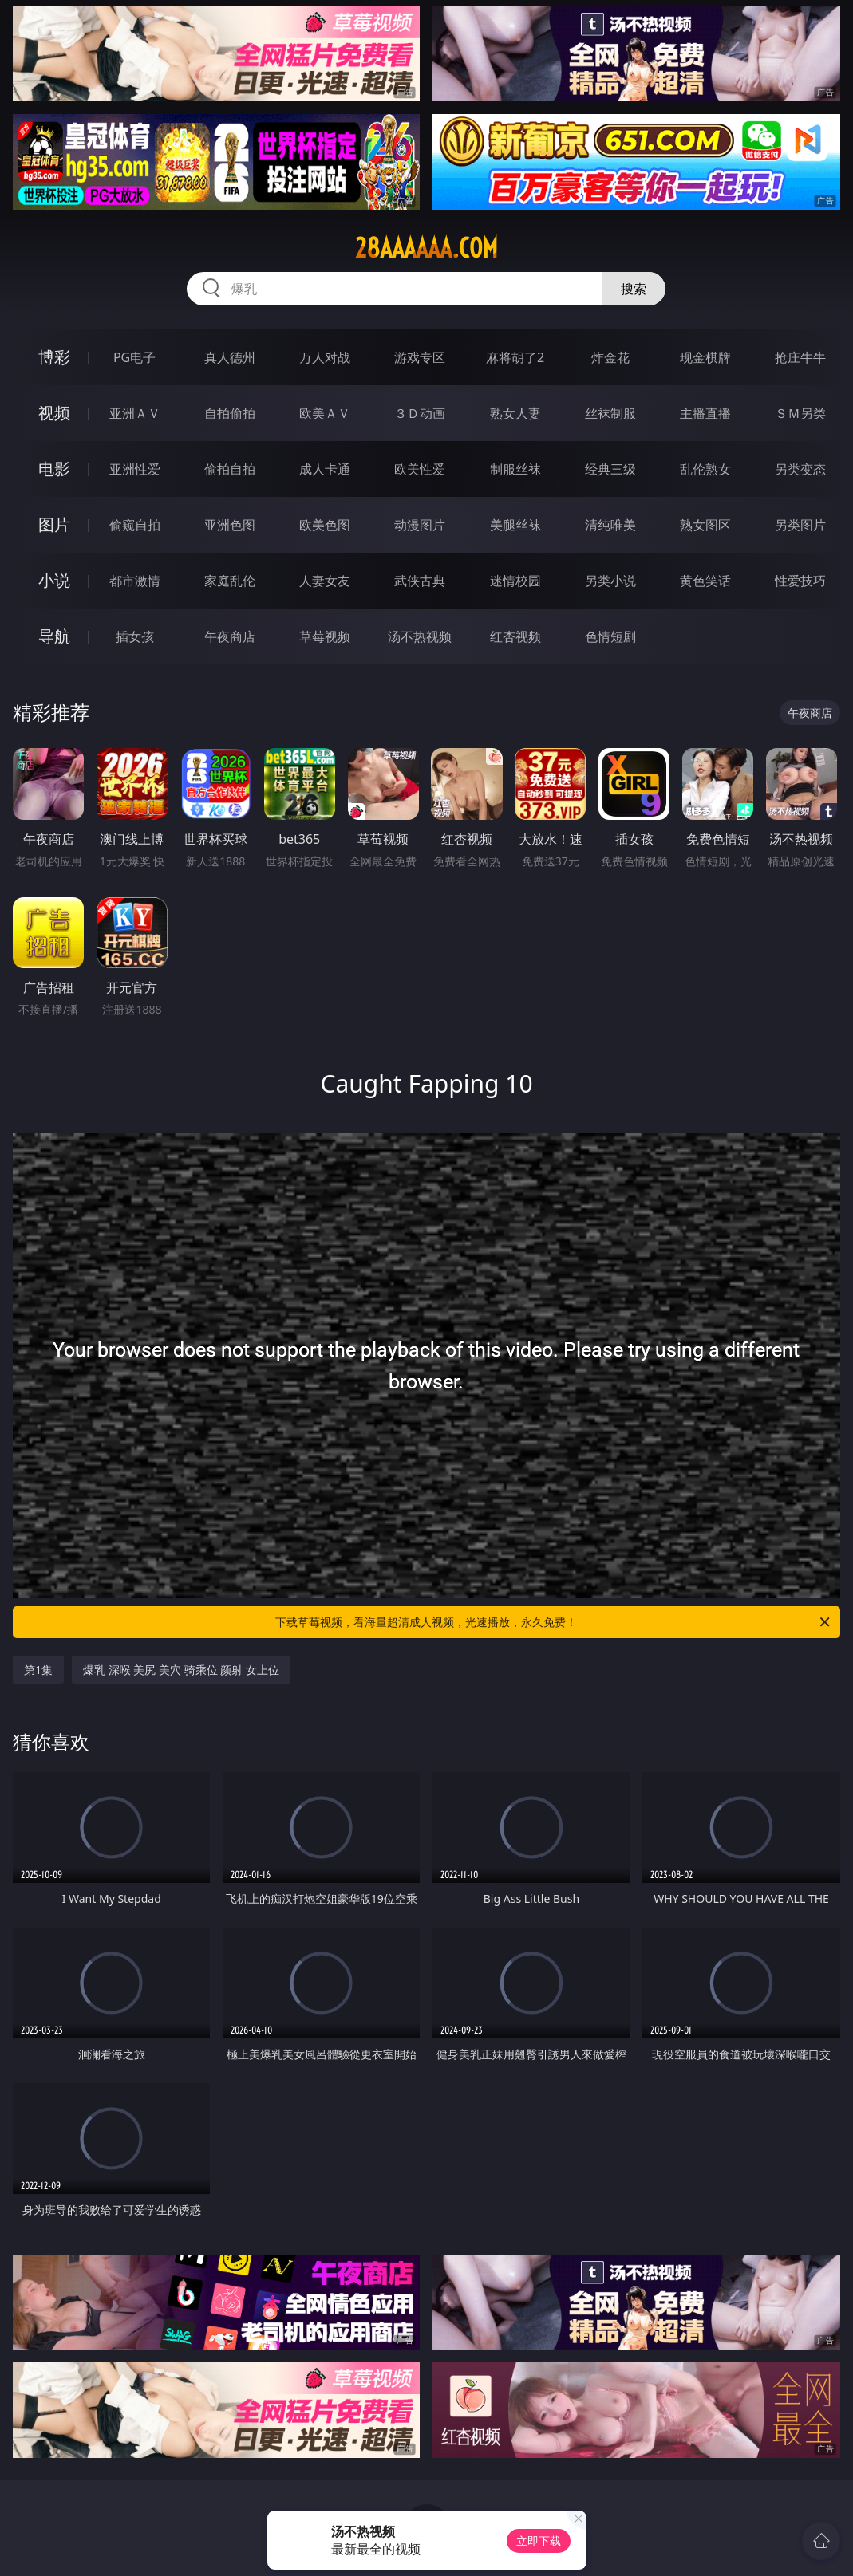 The width and height of the screenshot is (853, 2576). What do you see at coordinates (420, 636) in the screenshot?
I see `汤不热视频` at bounding box center [420, 636].